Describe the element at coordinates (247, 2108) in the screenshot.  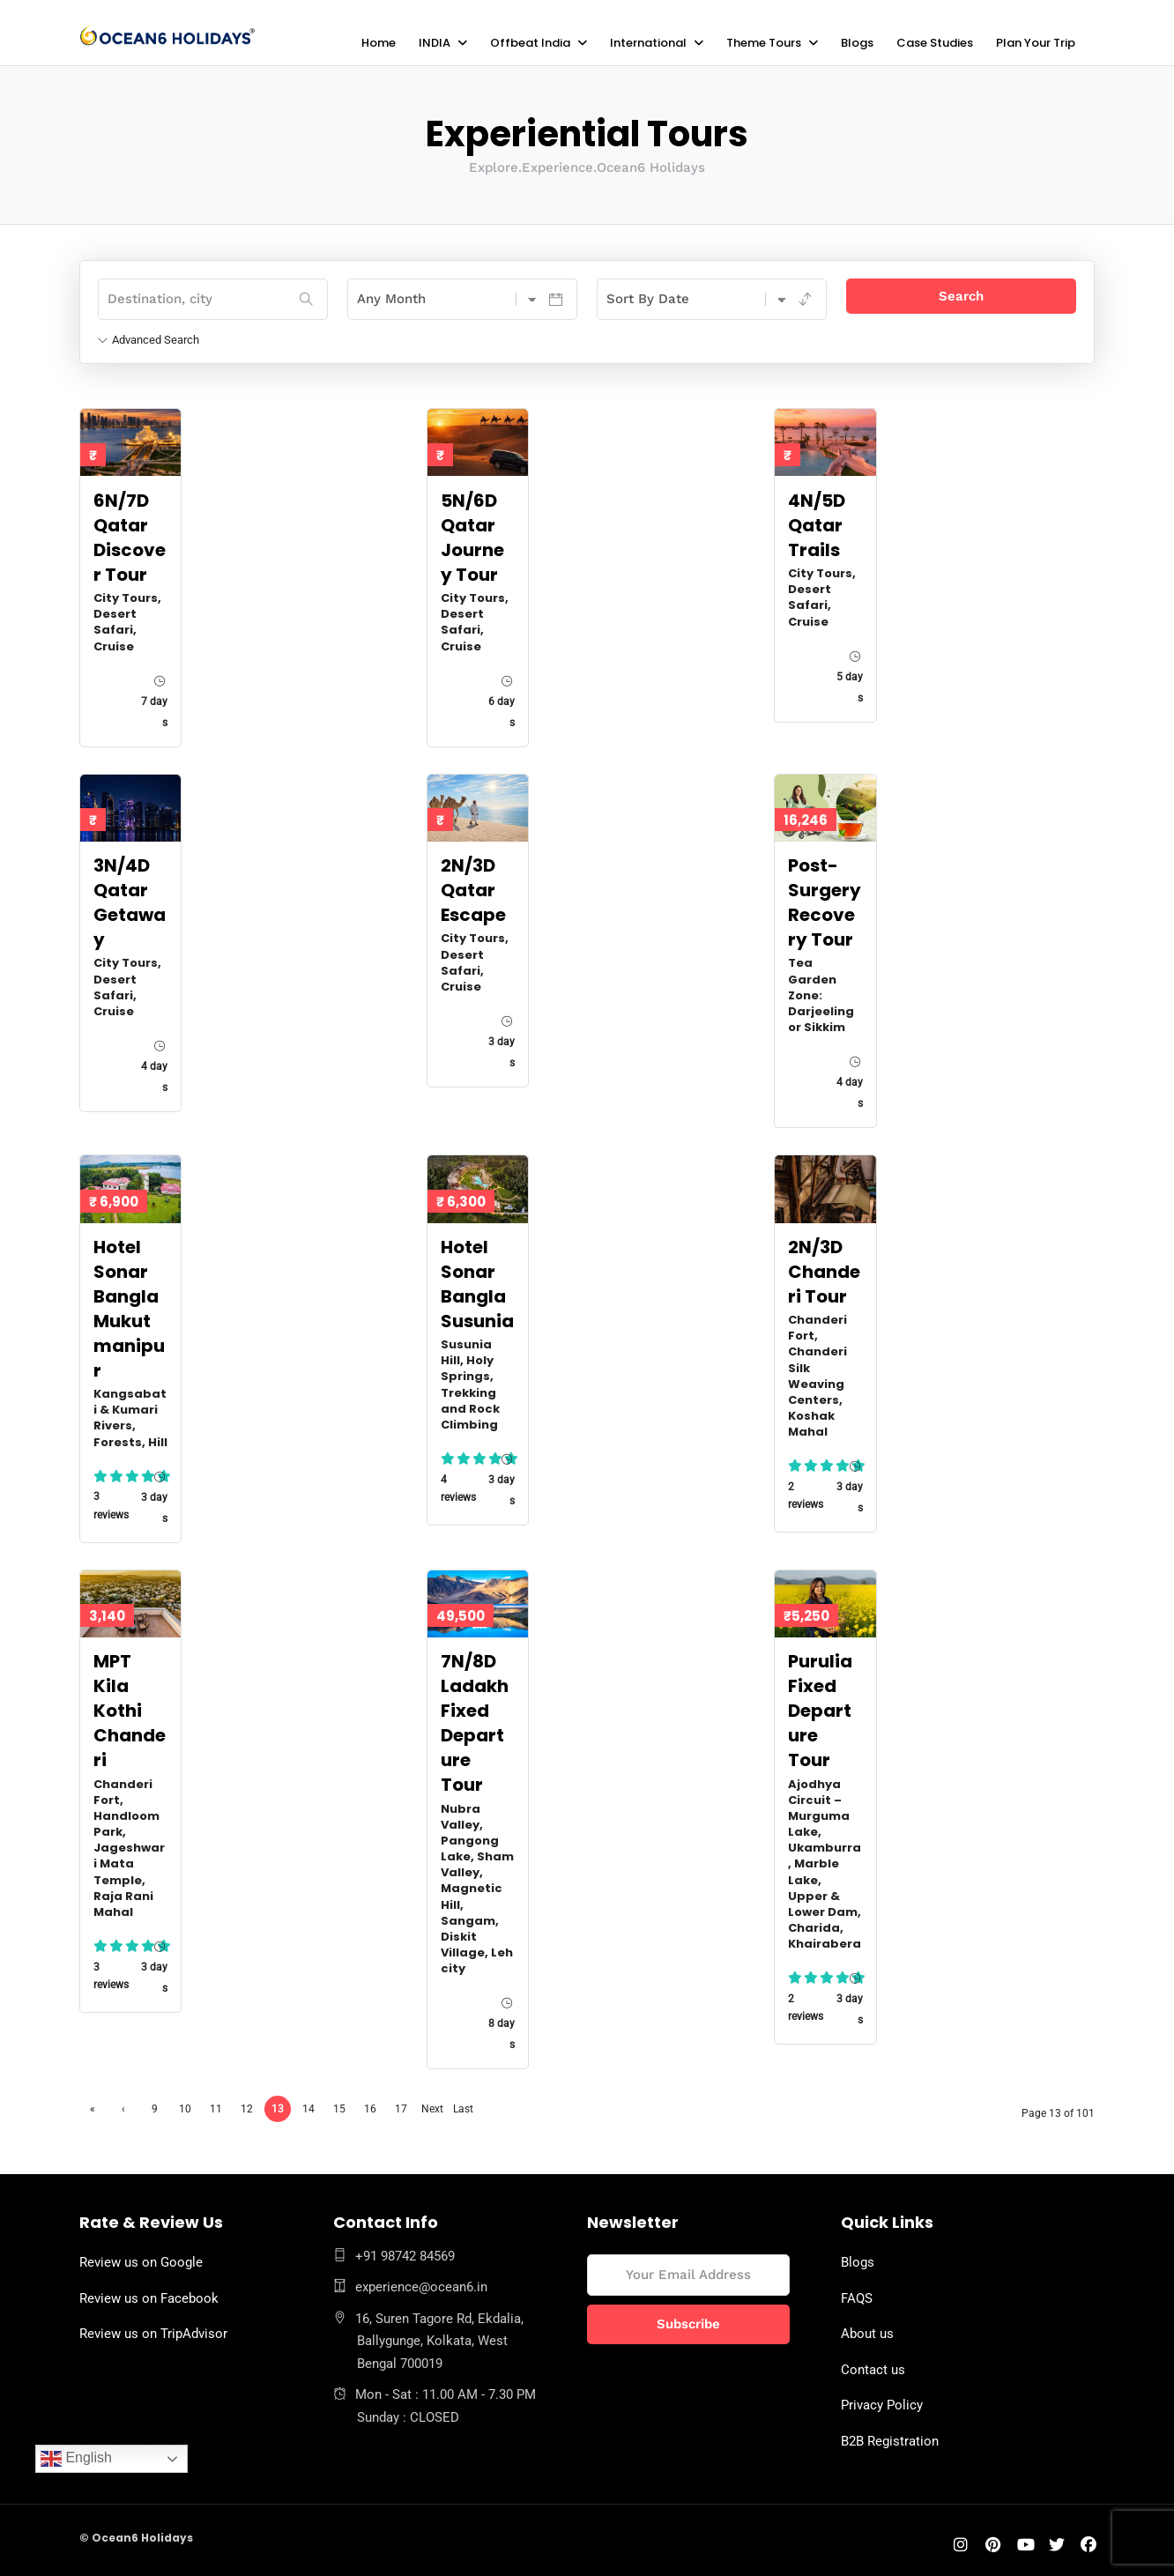
I see `12` at that location.